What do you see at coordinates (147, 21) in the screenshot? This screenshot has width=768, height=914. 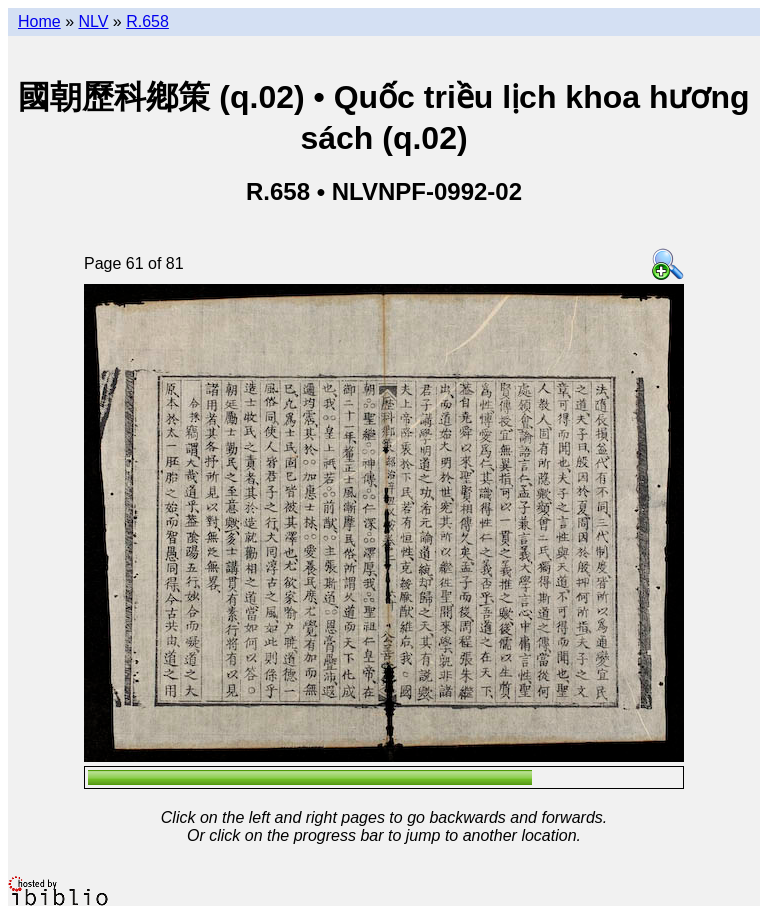 I see `R.658` at bounding box center [147, 21].